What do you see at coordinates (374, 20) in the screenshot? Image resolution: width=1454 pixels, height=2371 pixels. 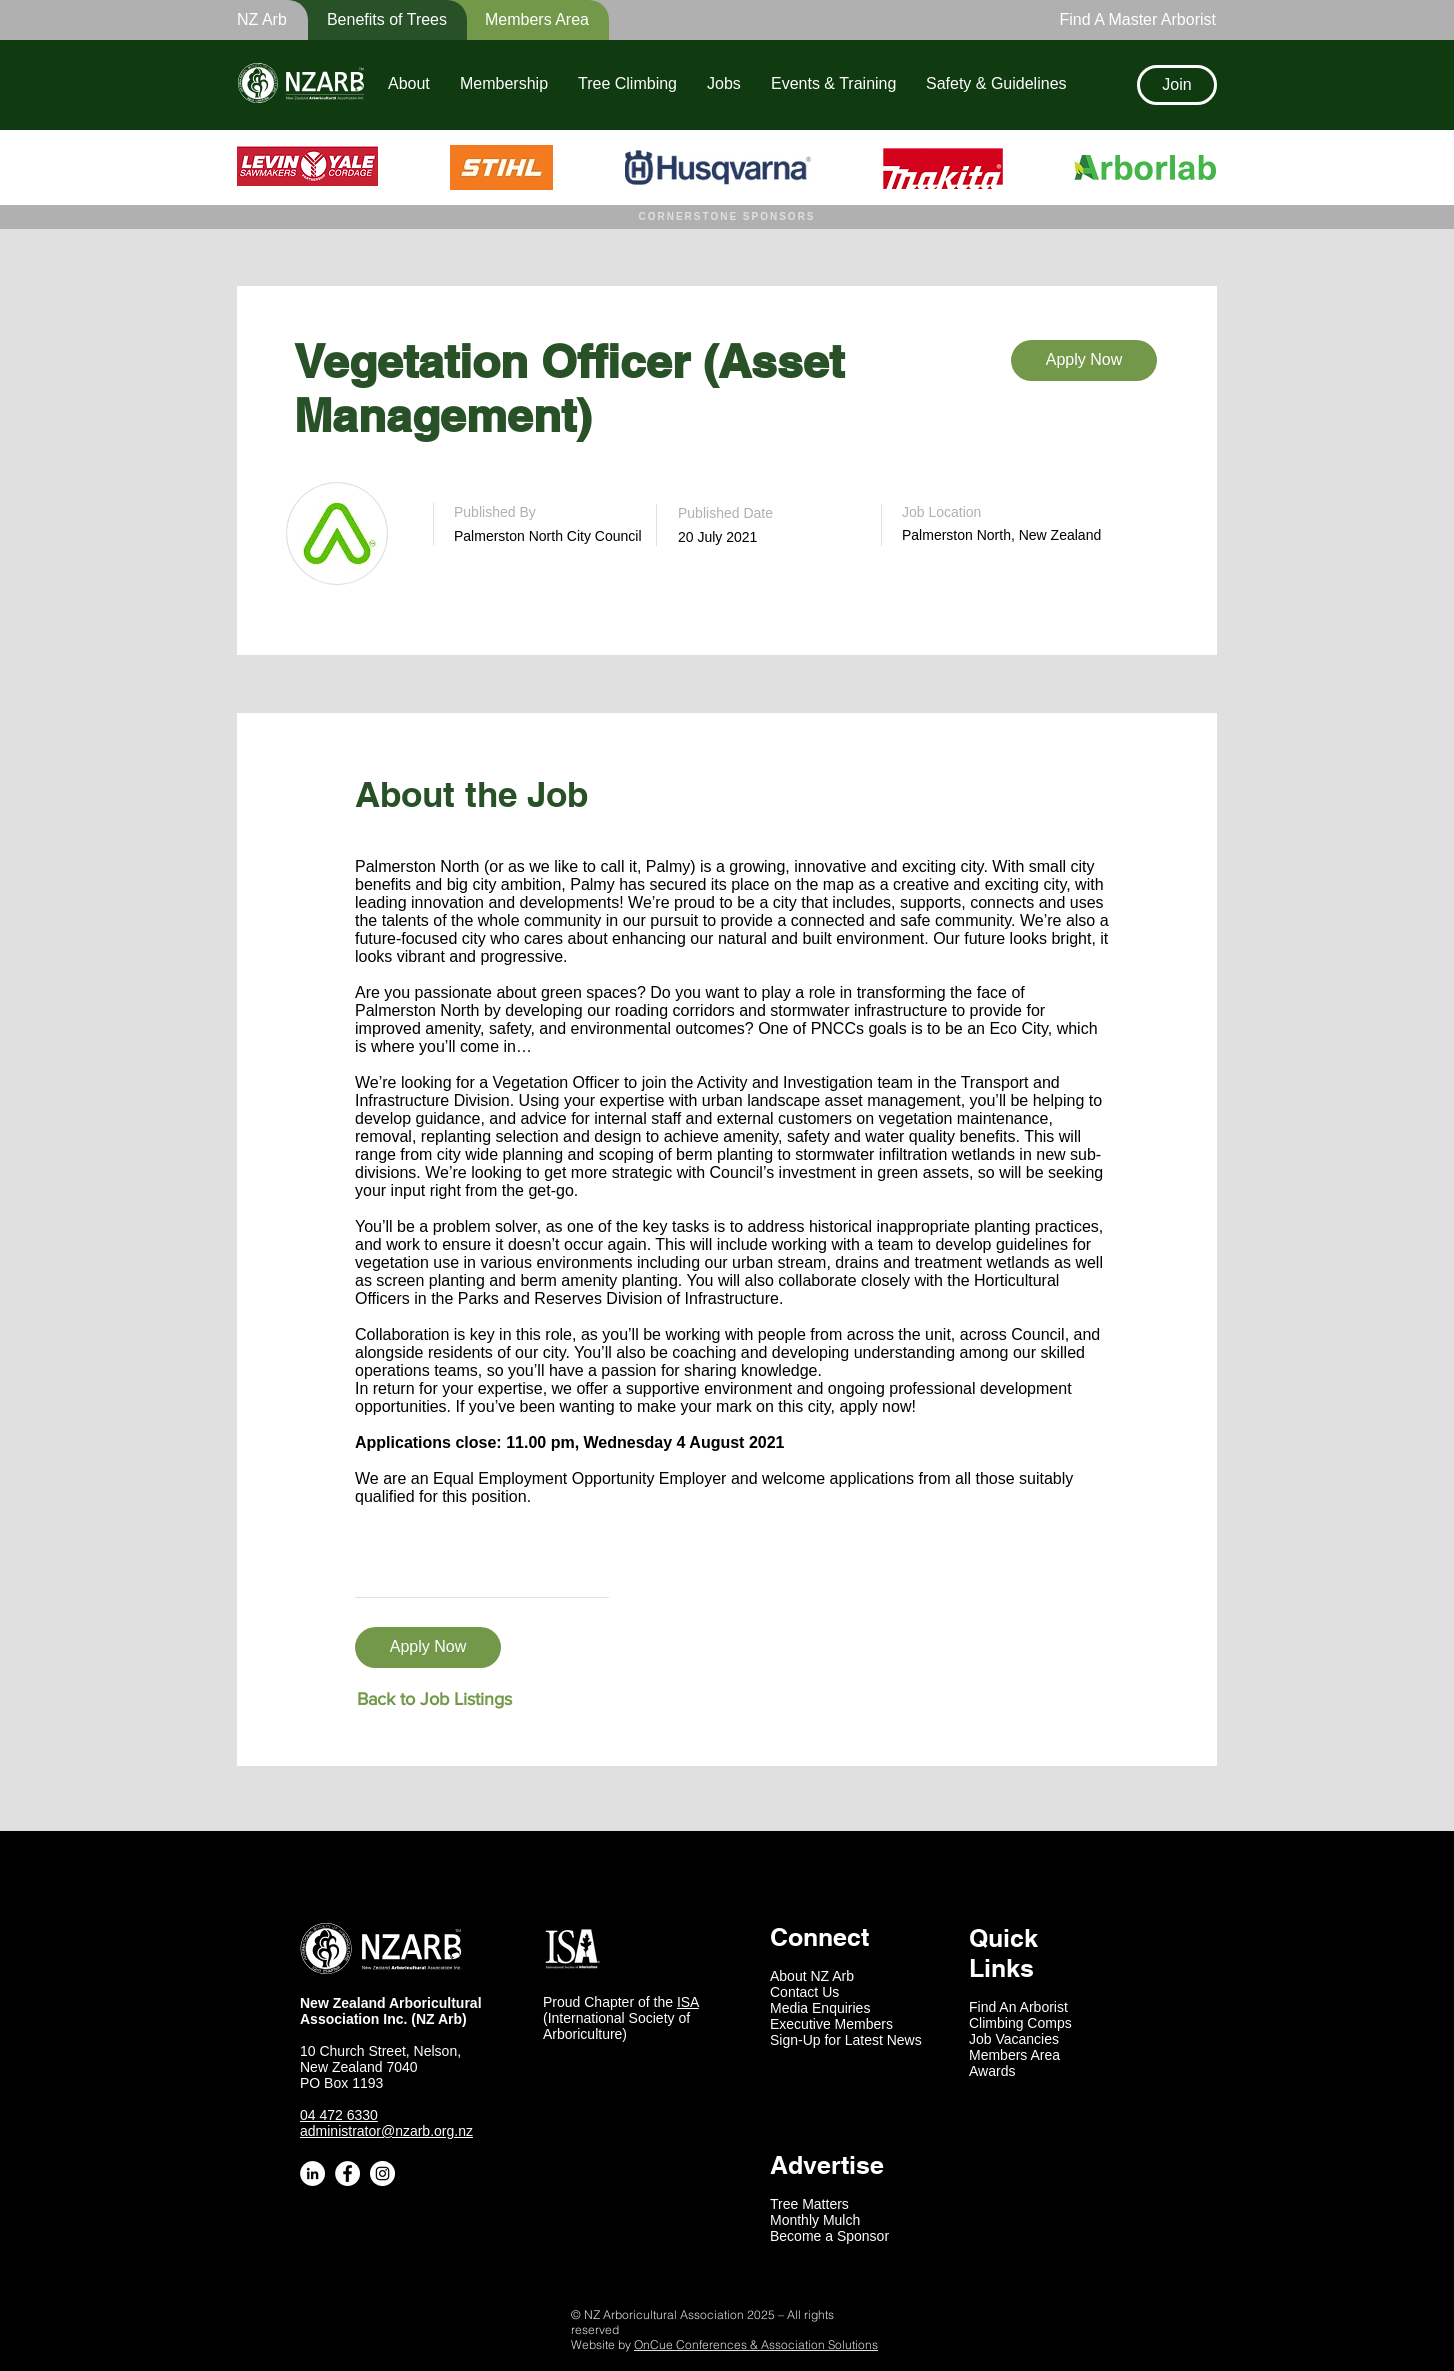 I see `[button]` at bounding box center [374, 20].